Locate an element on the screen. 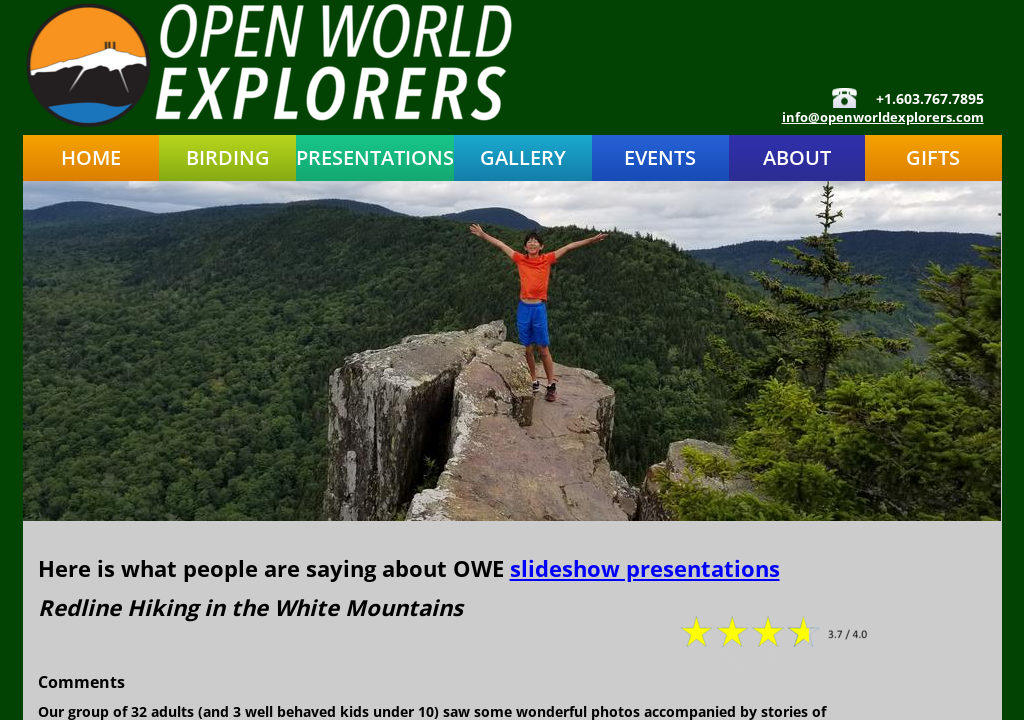  Events is located at coordinates (660, 158).